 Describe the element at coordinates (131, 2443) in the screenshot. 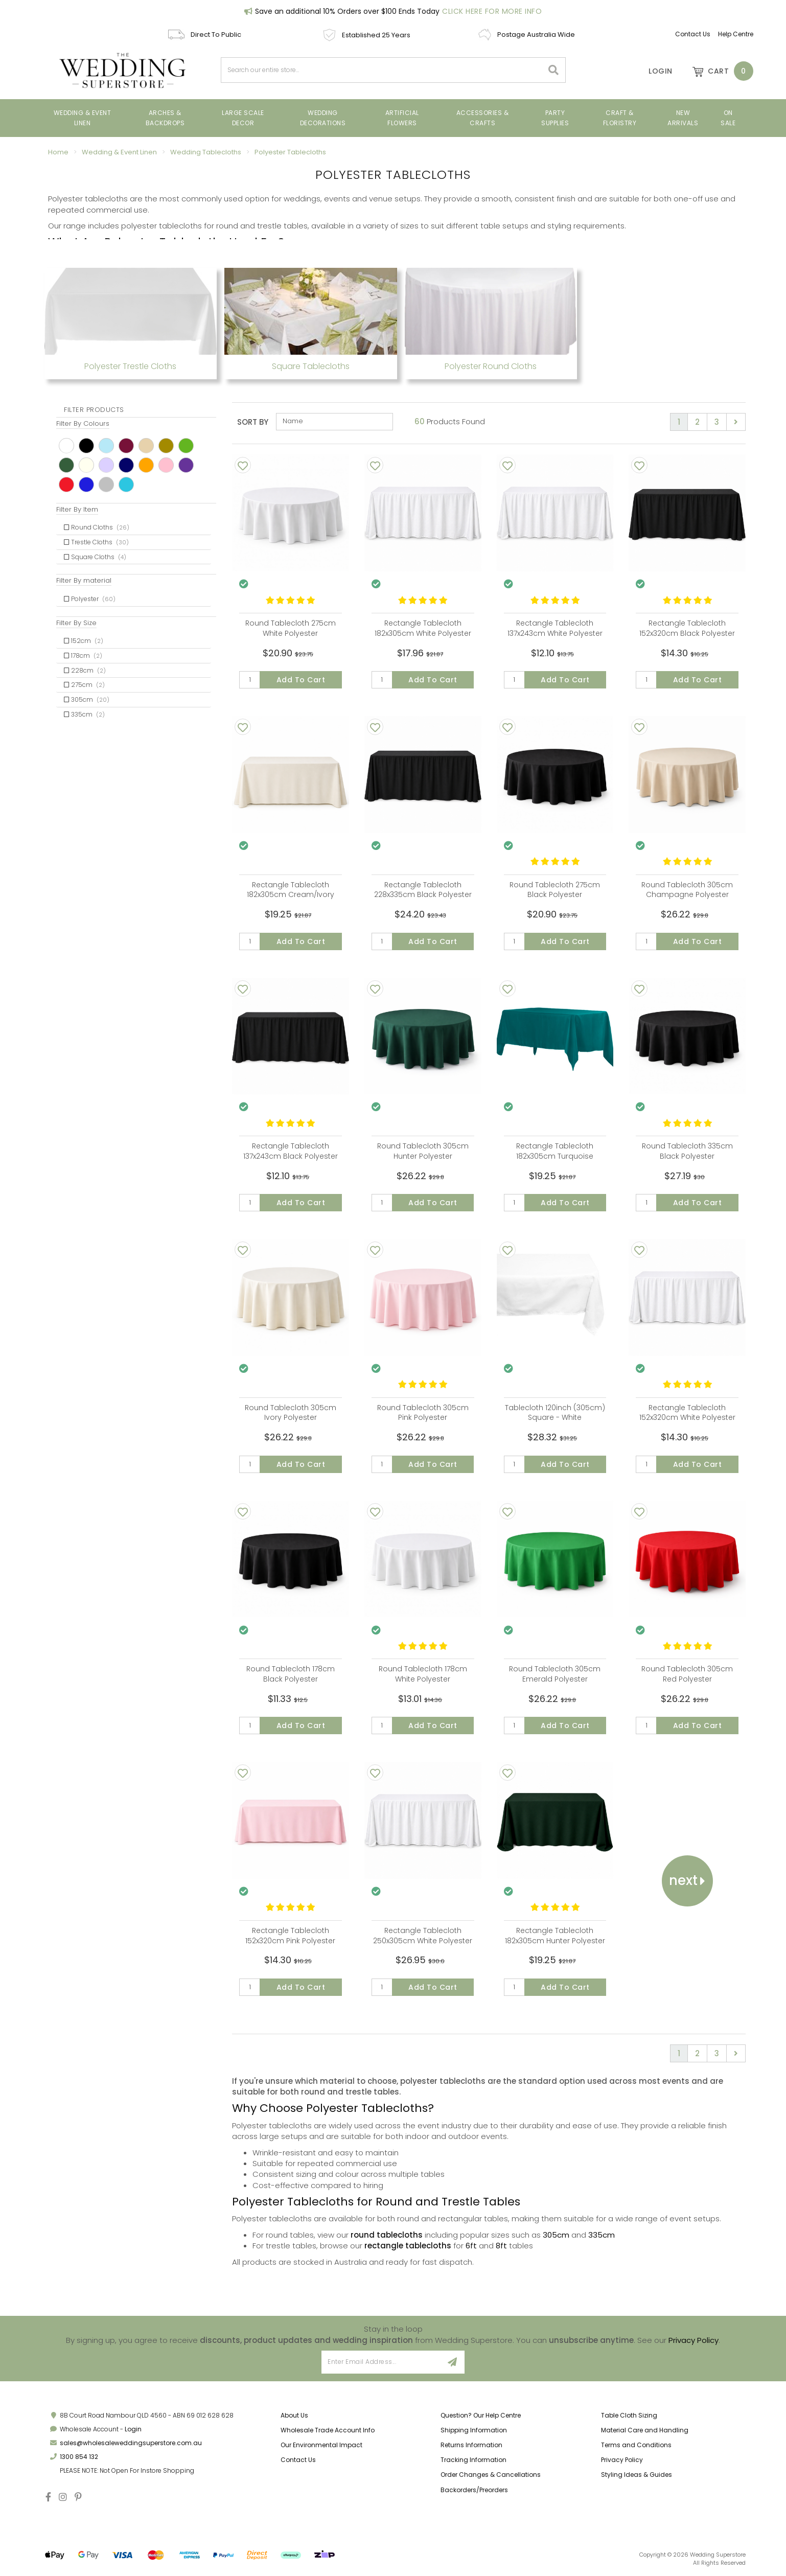

I see `sales@wholesaleweddingsuperstore.com.au` at that location.